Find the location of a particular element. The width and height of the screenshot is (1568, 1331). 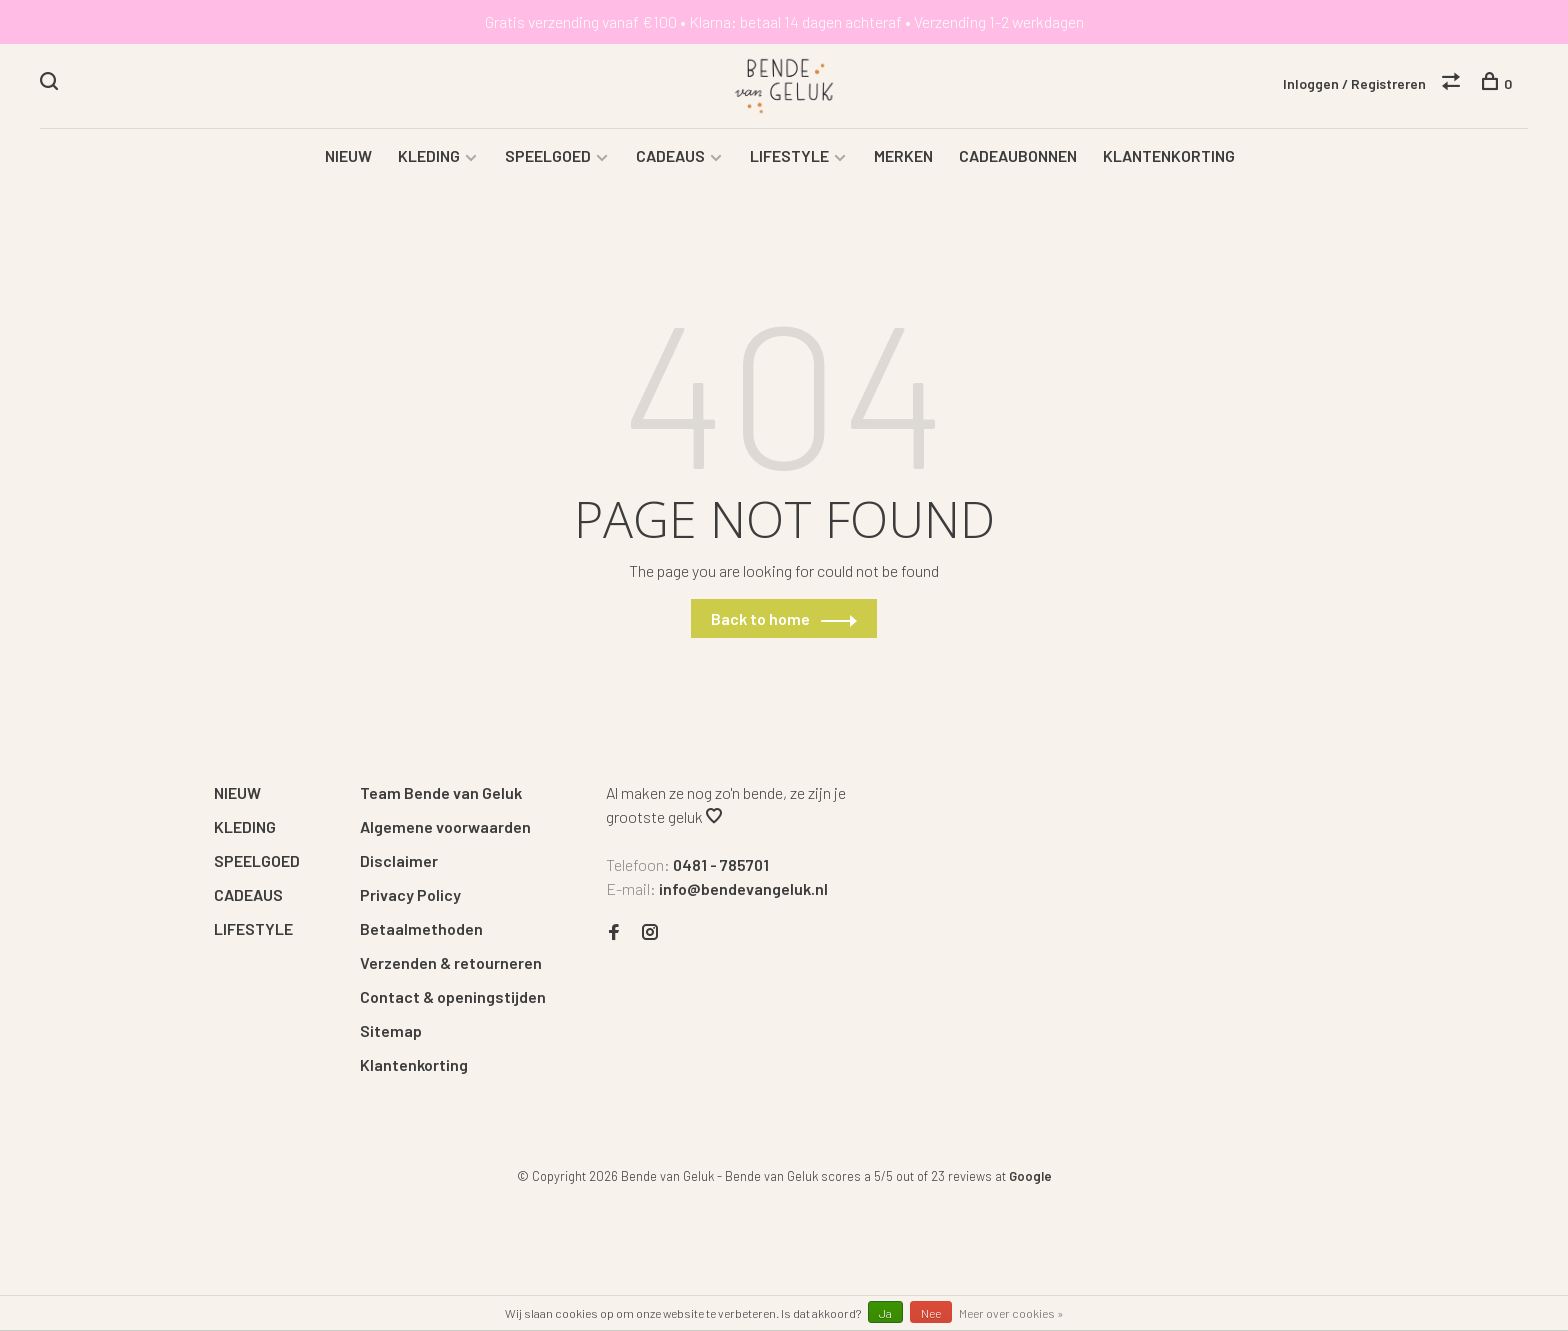

Contact & openingstijden is located at coordinates (453, 996).